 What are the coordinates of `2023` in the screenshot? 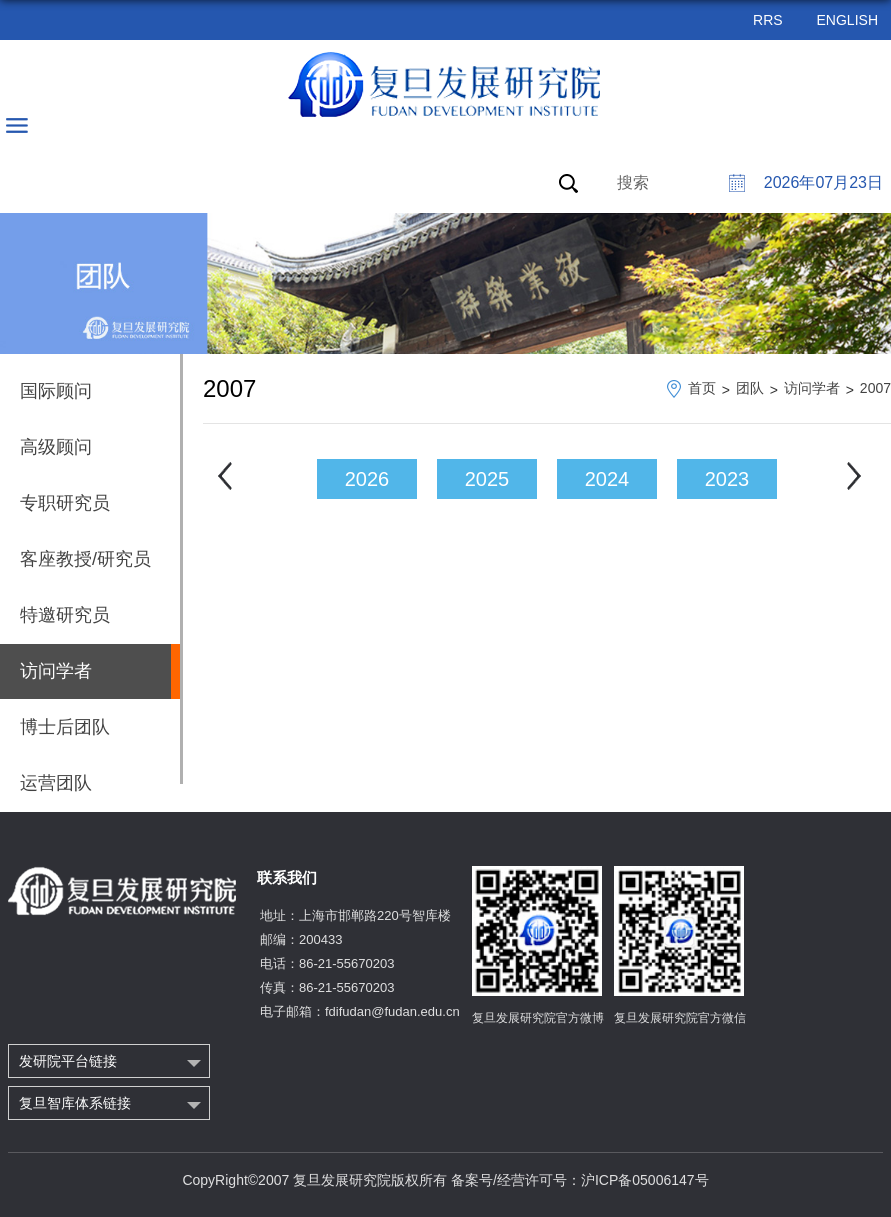 It's located at (727, 479).